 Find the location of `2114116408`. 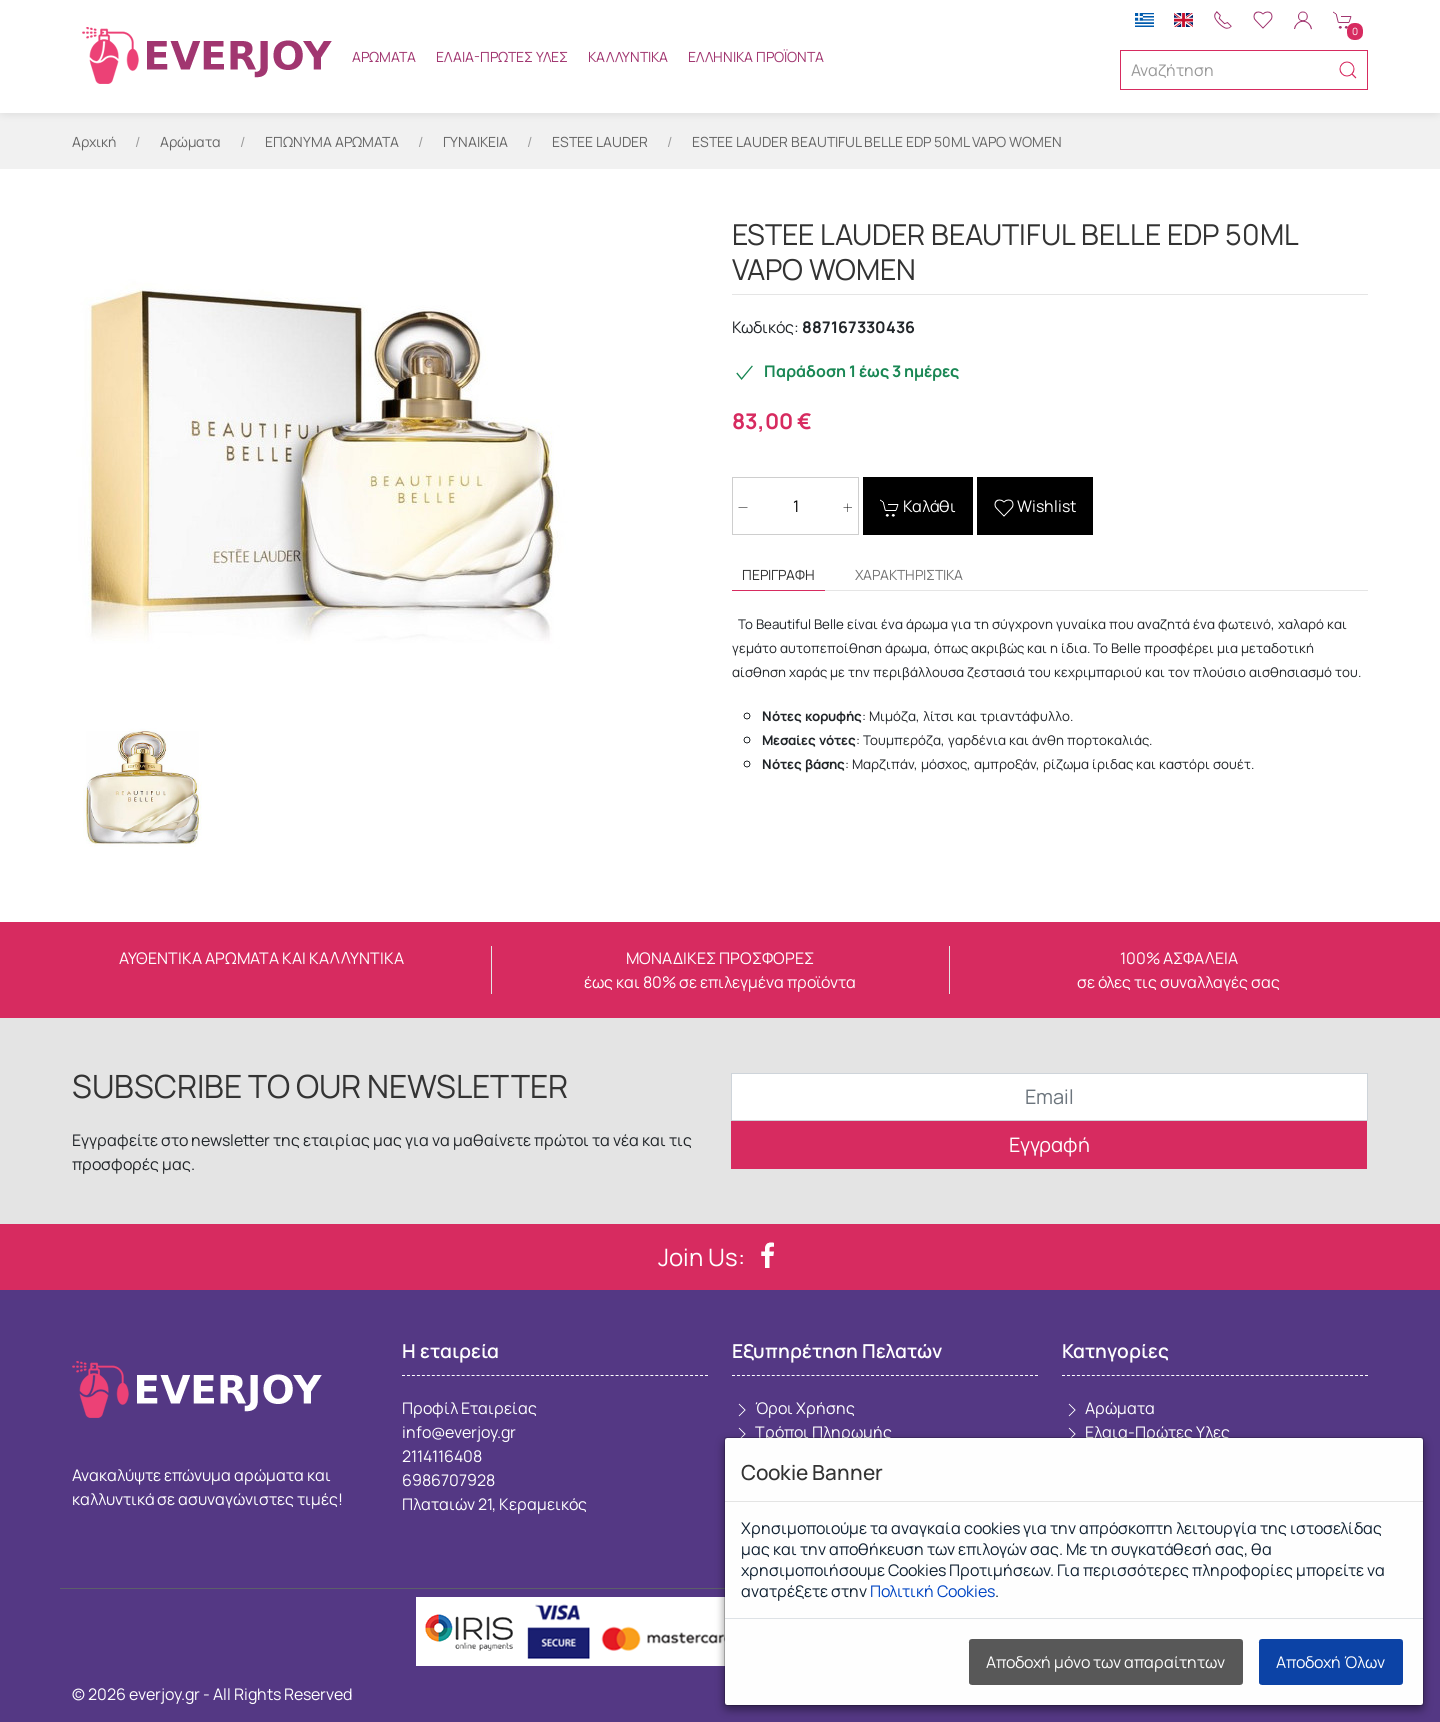

2114116408 is located at coordinates (442, 1456).